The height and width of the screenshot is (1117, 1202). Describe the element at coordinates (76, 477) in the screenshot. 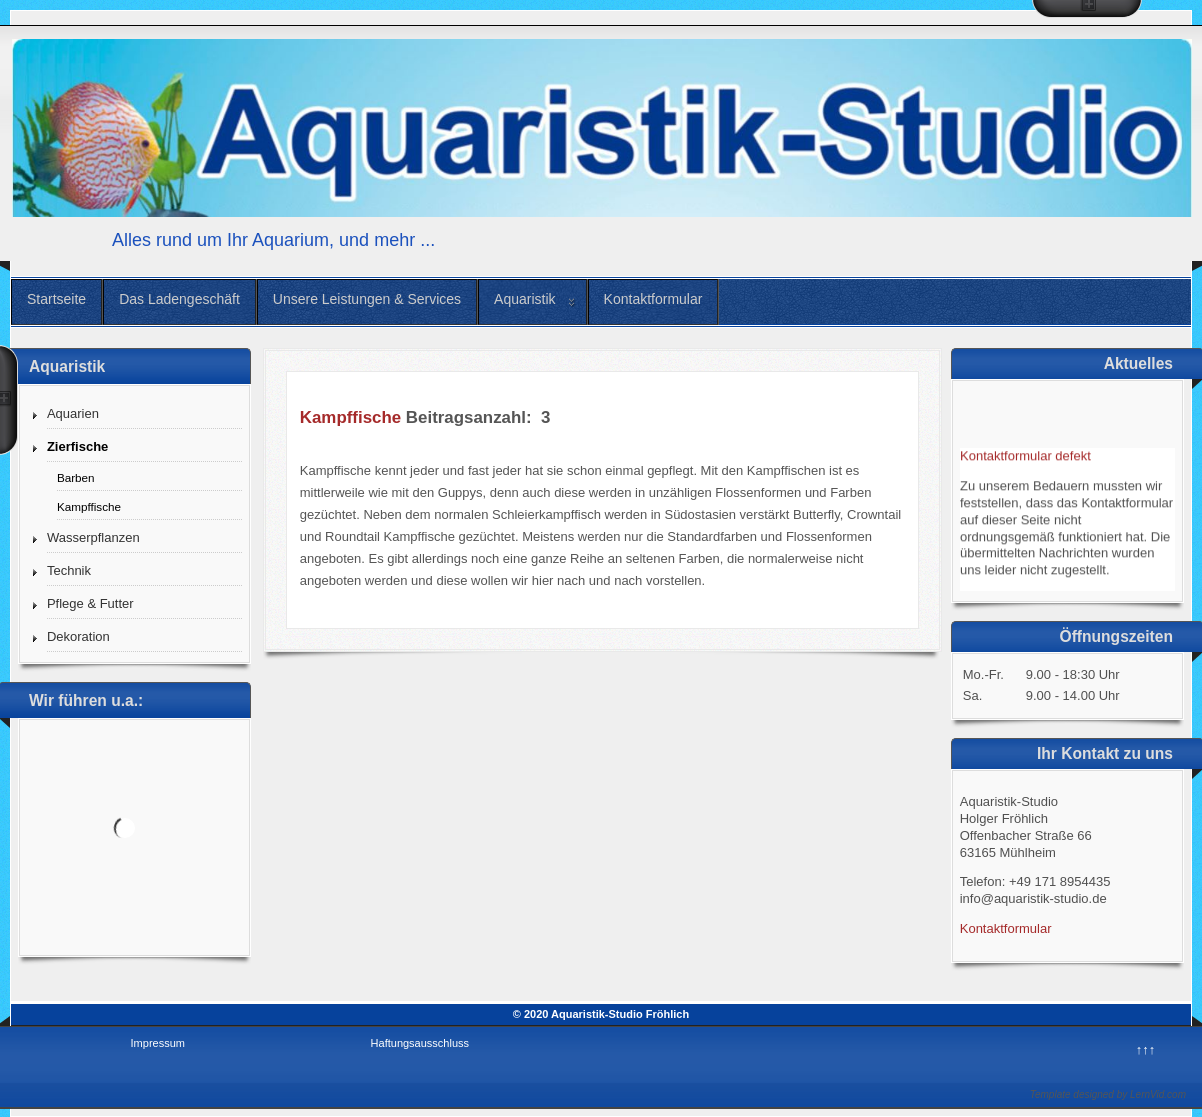

I see `Barben` at that location.